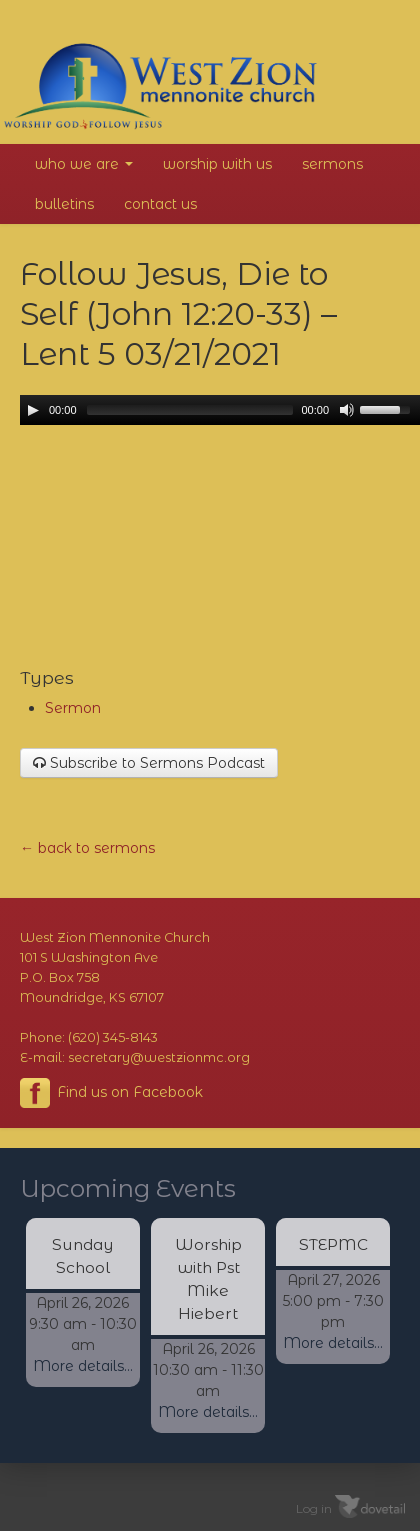 The image size is (420, 1531). What do you see at coordinates (33, 410) in the screenshot?
I see `[Play/Pause]` at bounding box center [33, 410].